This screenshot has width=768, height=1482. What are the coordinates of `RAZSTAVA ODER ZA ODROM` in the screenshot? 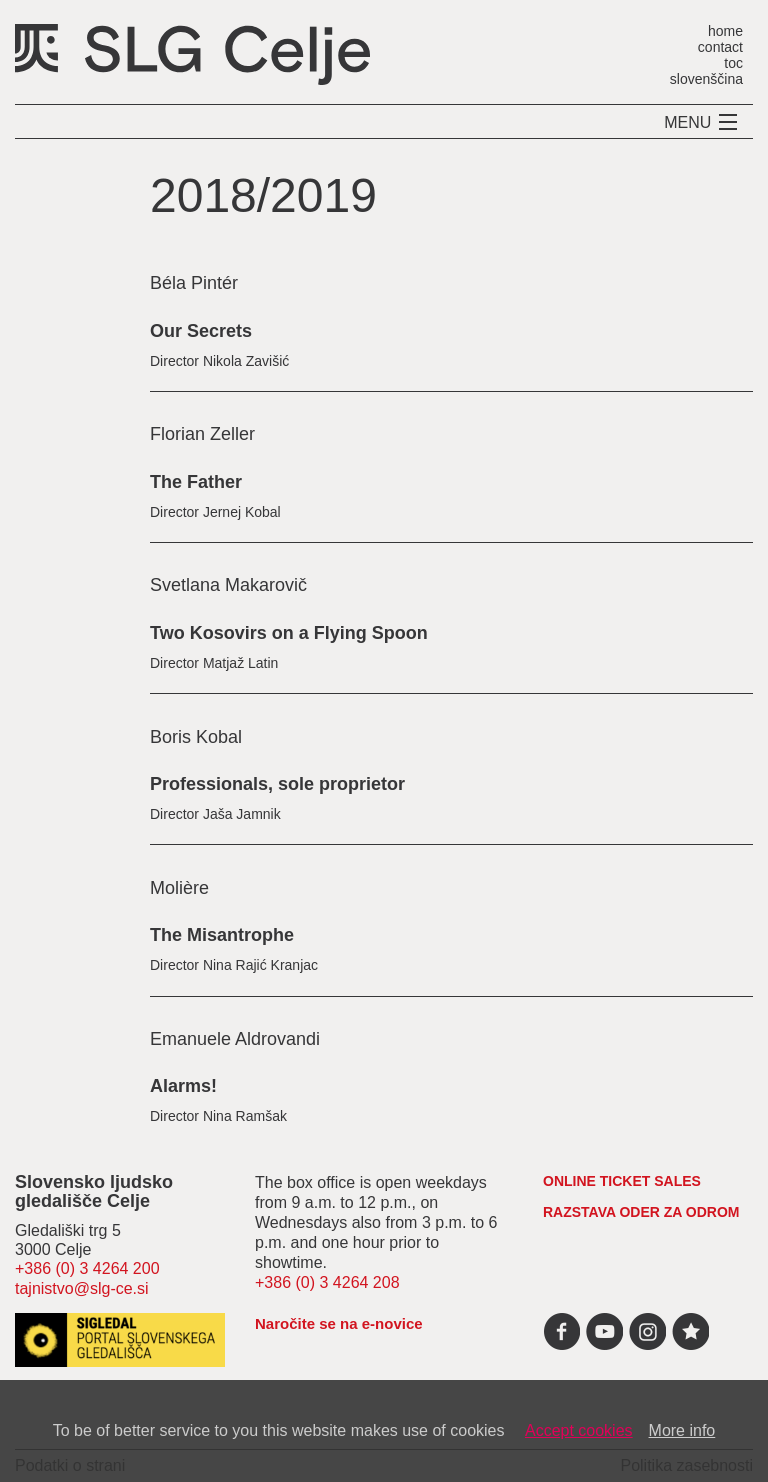 It's located at (641, 1212).